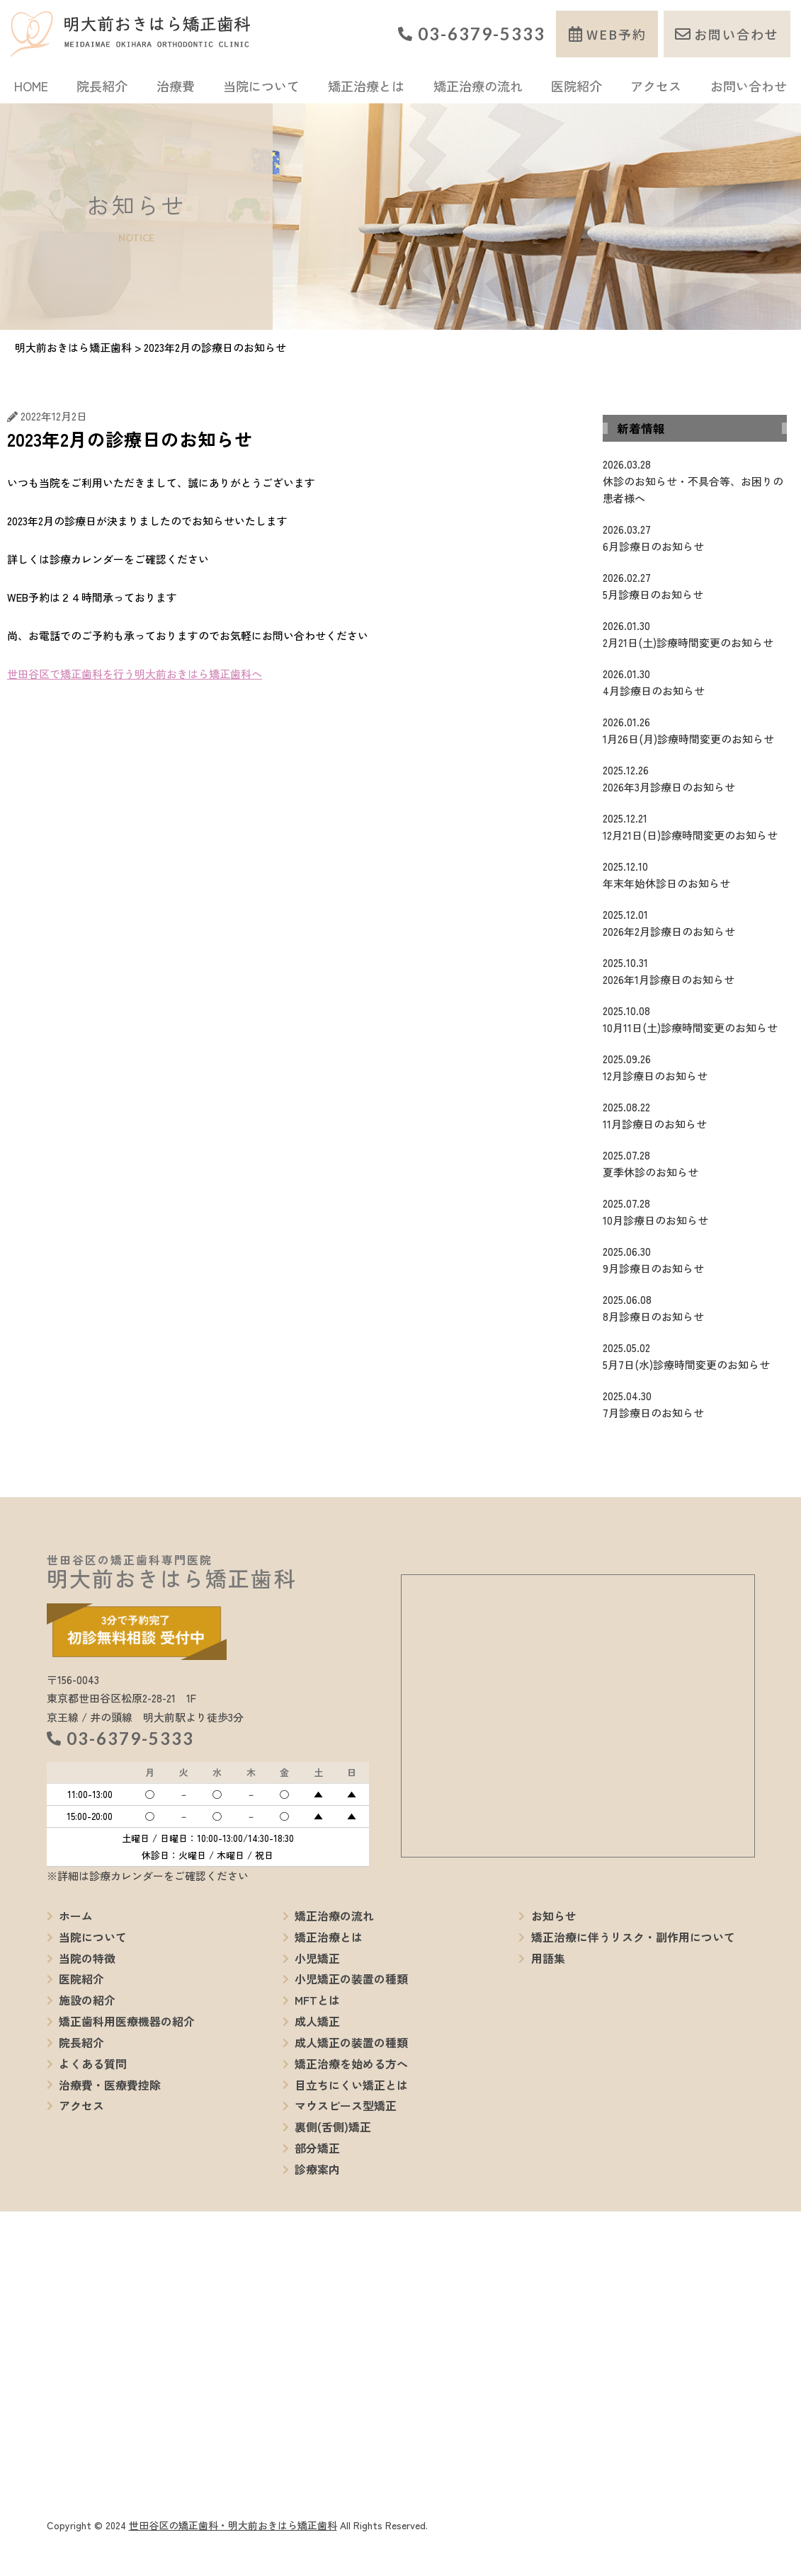  Describe the element at coordinates (481, 33) in the screenshot. I see `03-6379-5333` at that location.